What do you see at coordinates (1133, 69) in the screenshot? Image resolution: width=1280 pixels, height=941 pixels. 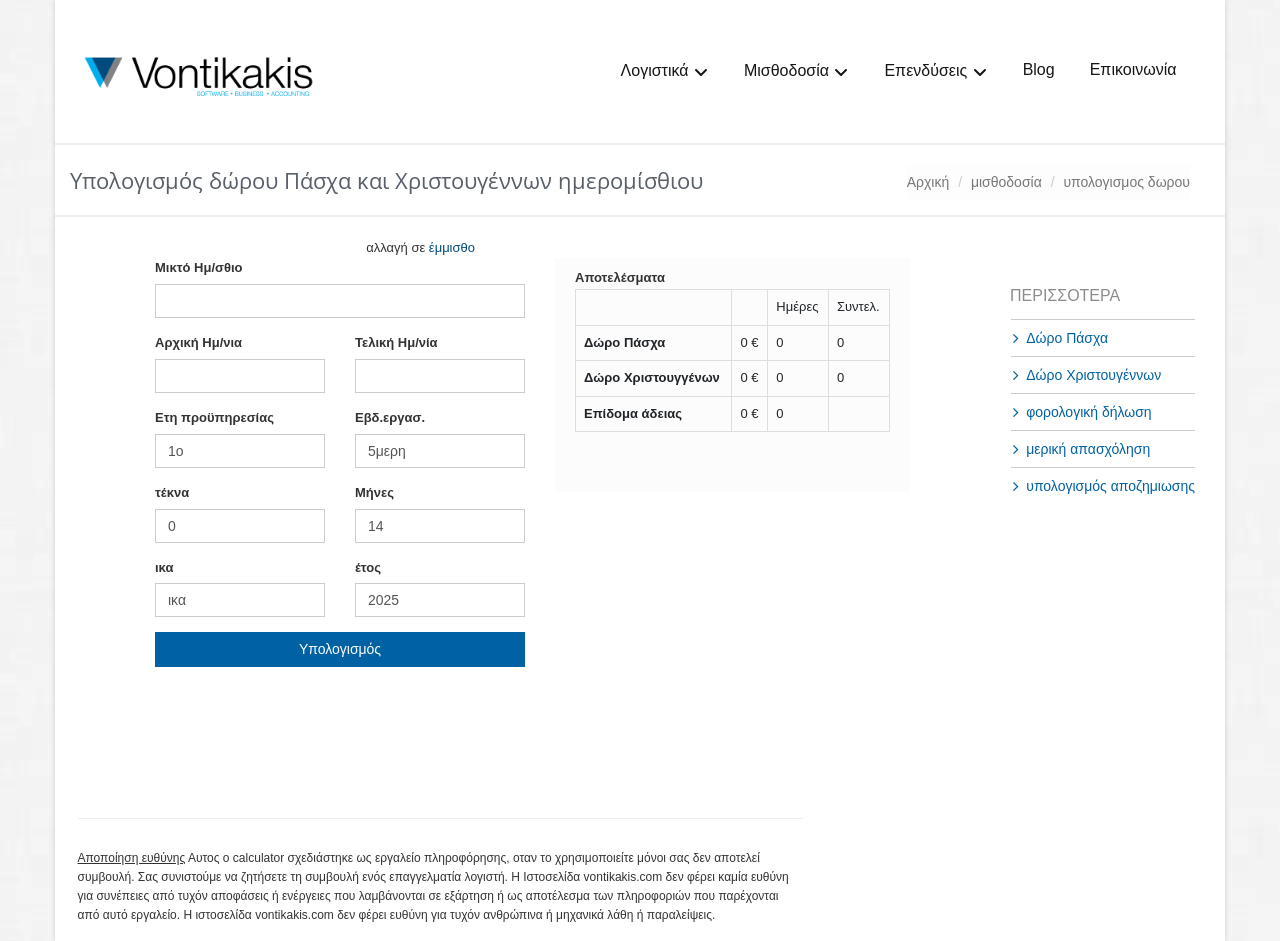 I see `Επικοινωνία` at bounding box center [1133, 69].